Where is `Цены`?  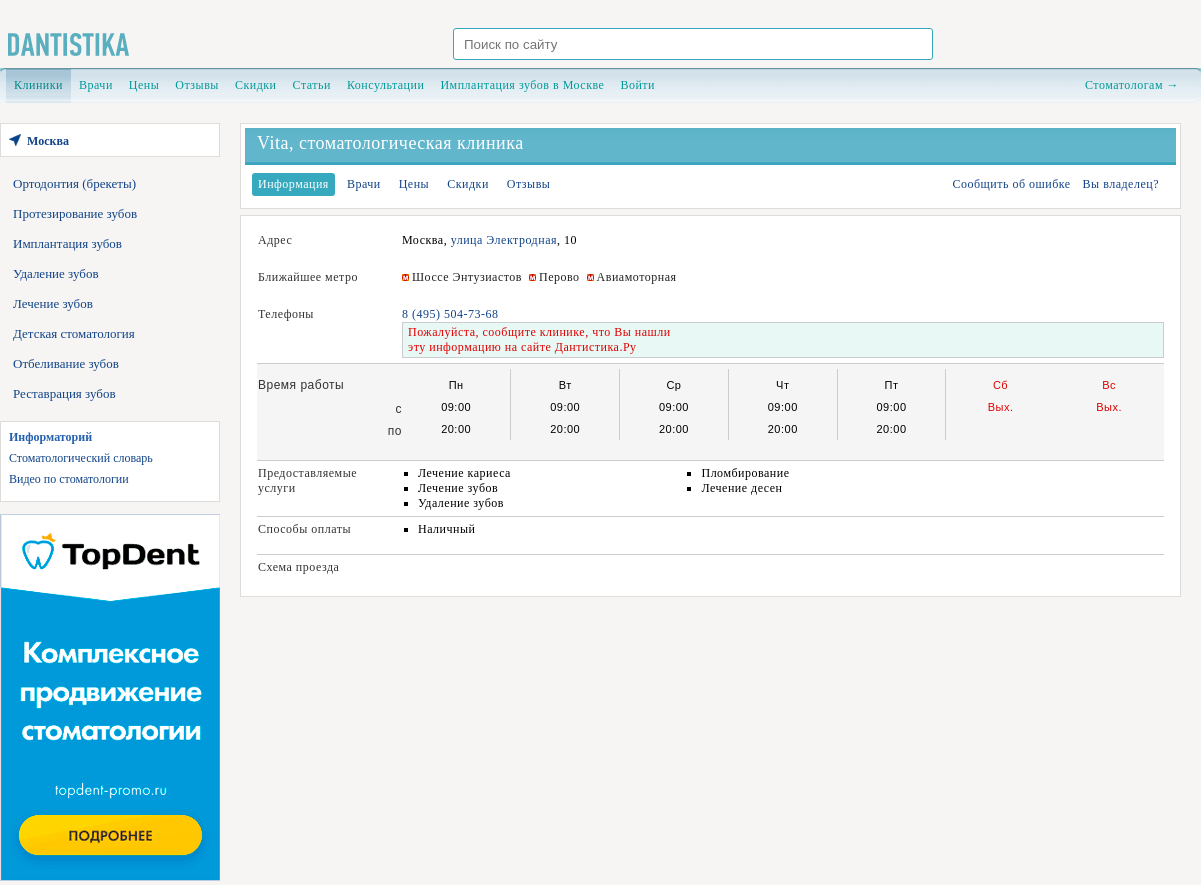
Цены is located at coordinates (144, 85).